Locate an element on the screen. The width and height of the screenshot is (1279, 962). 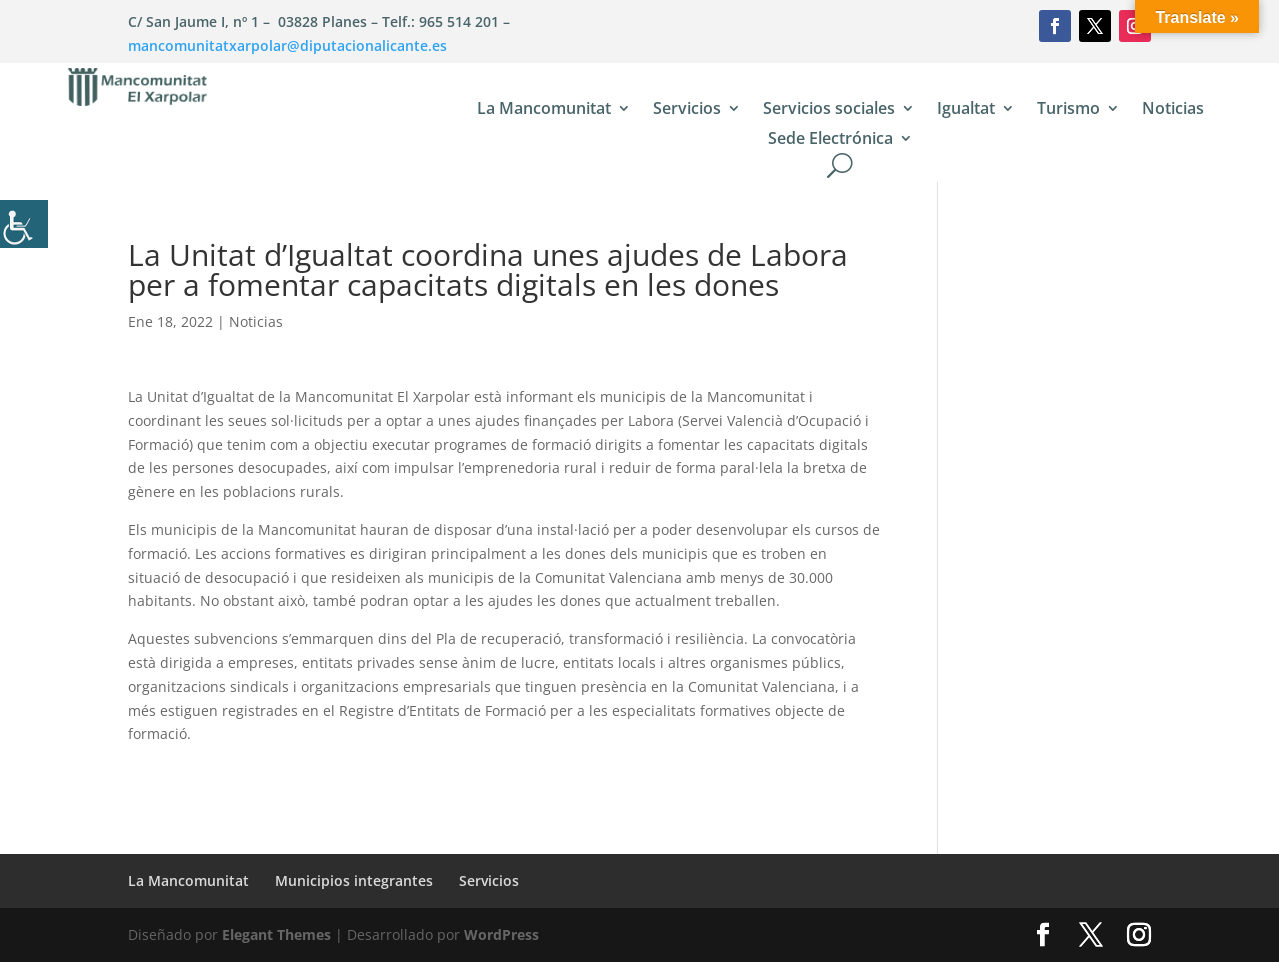
La Mancomunitat is located at coordinates (544, 110).